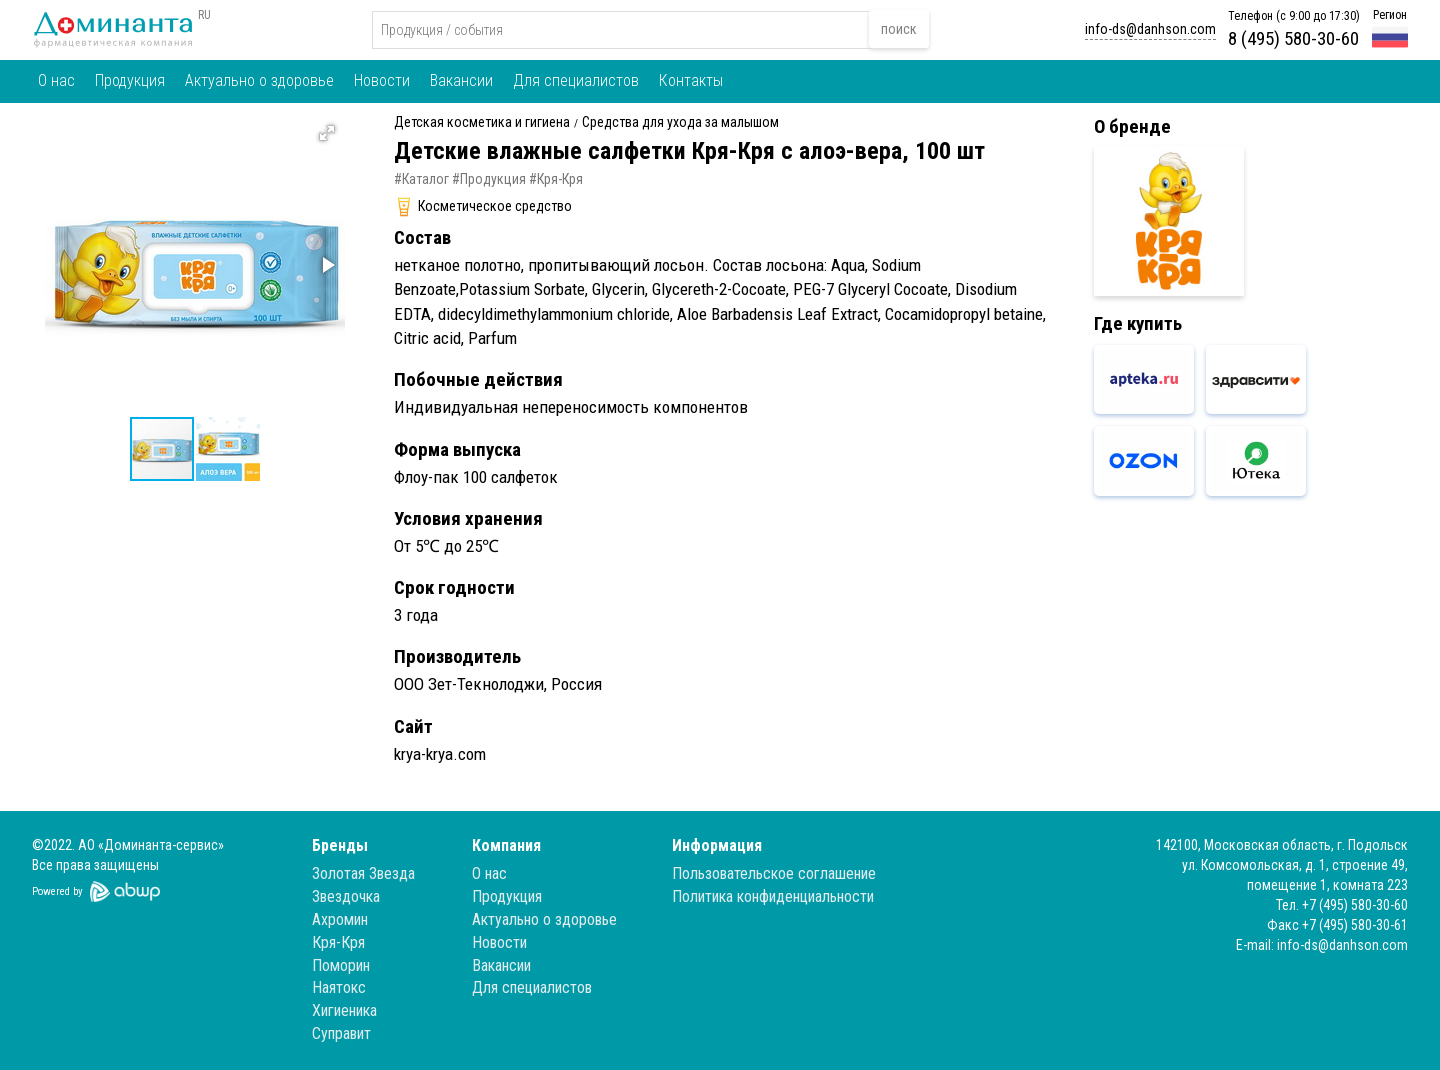 This screenshot has width=1440, height=1070. What do you see at coordinates (259, 80) in the screenshot?
I see `Актуально о здоровье` at bounding box center [259, 80].